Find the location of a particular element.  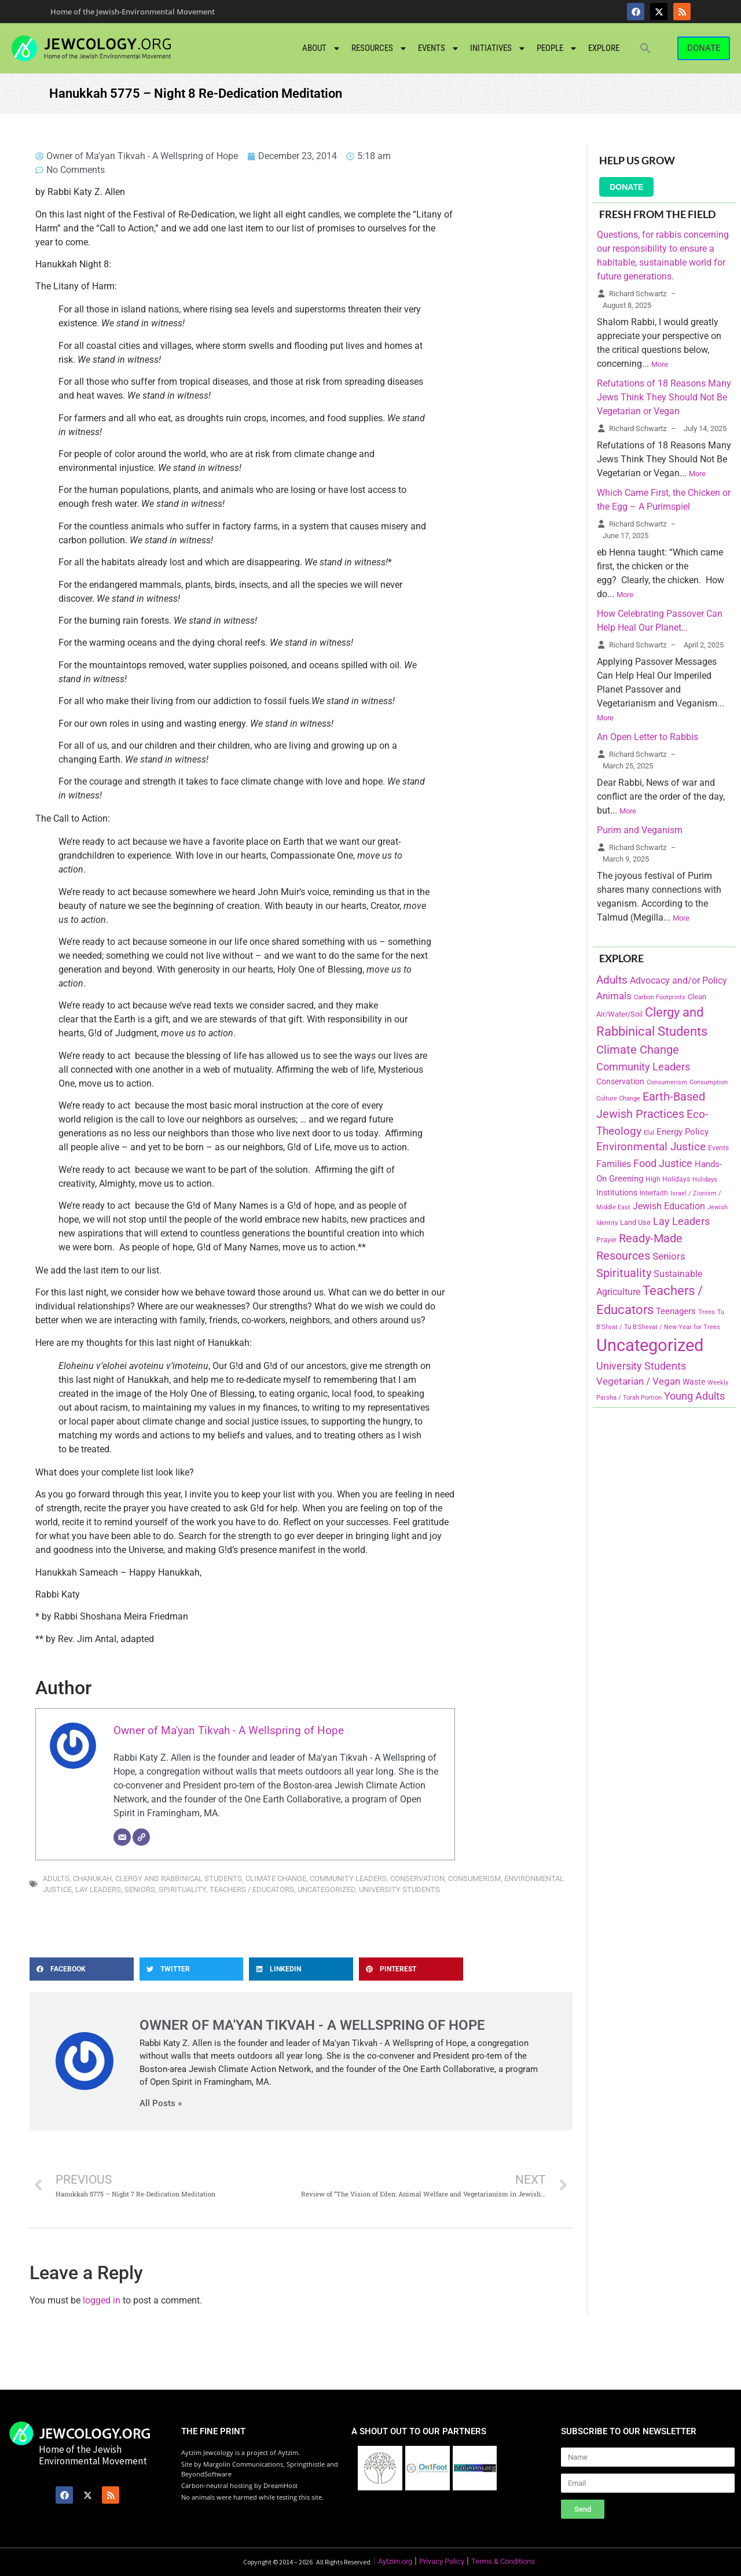

Aytzim.org is located at coordinates (395, 2561).